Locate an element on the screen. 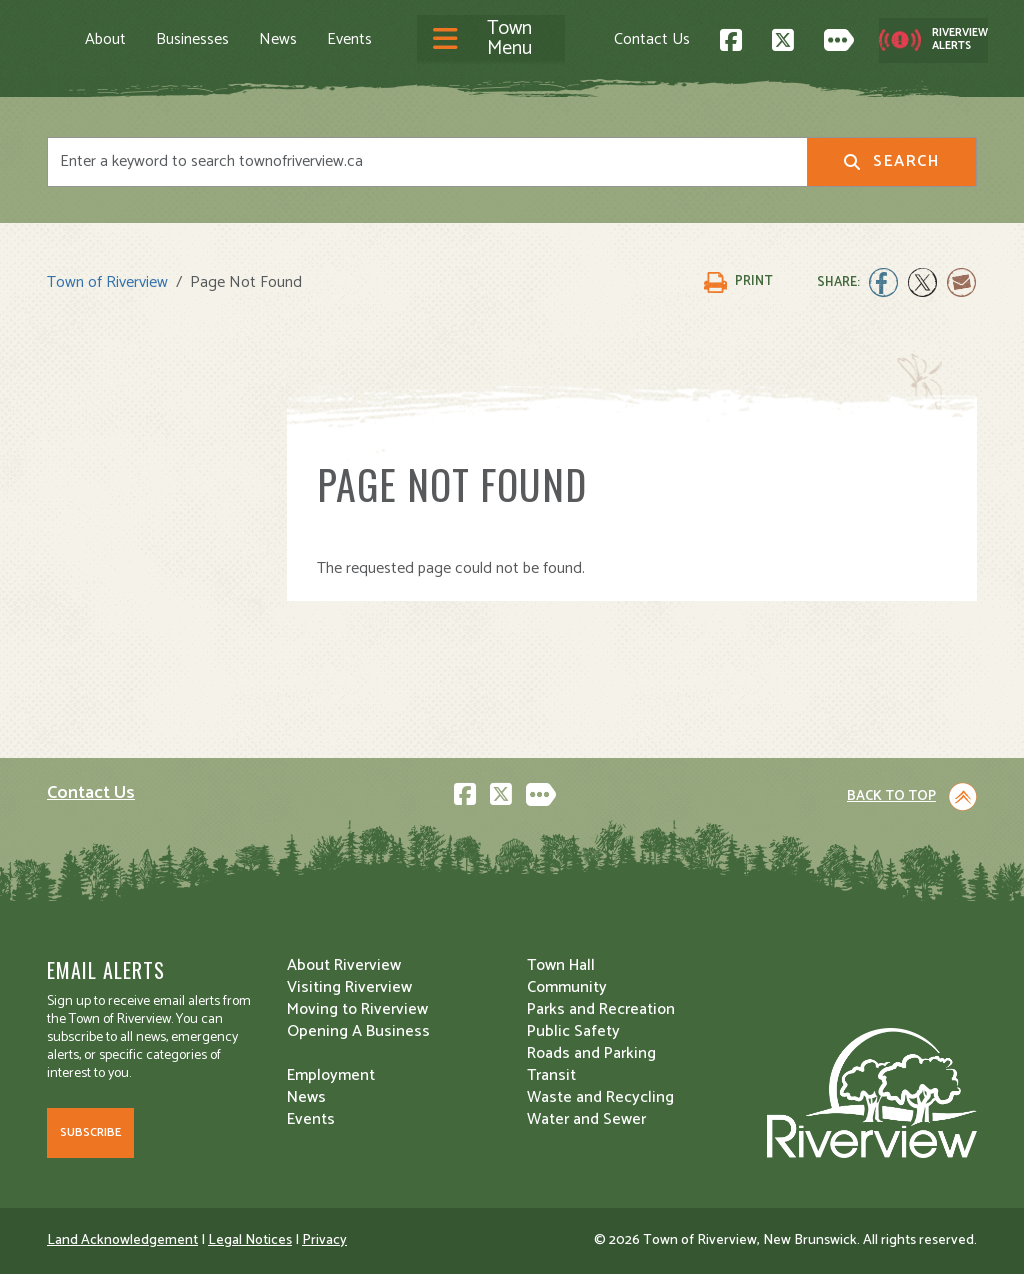 The height and width of the screenshot is (1274, 1024). [Toggle navigation] is located at coordinates (491, 40).